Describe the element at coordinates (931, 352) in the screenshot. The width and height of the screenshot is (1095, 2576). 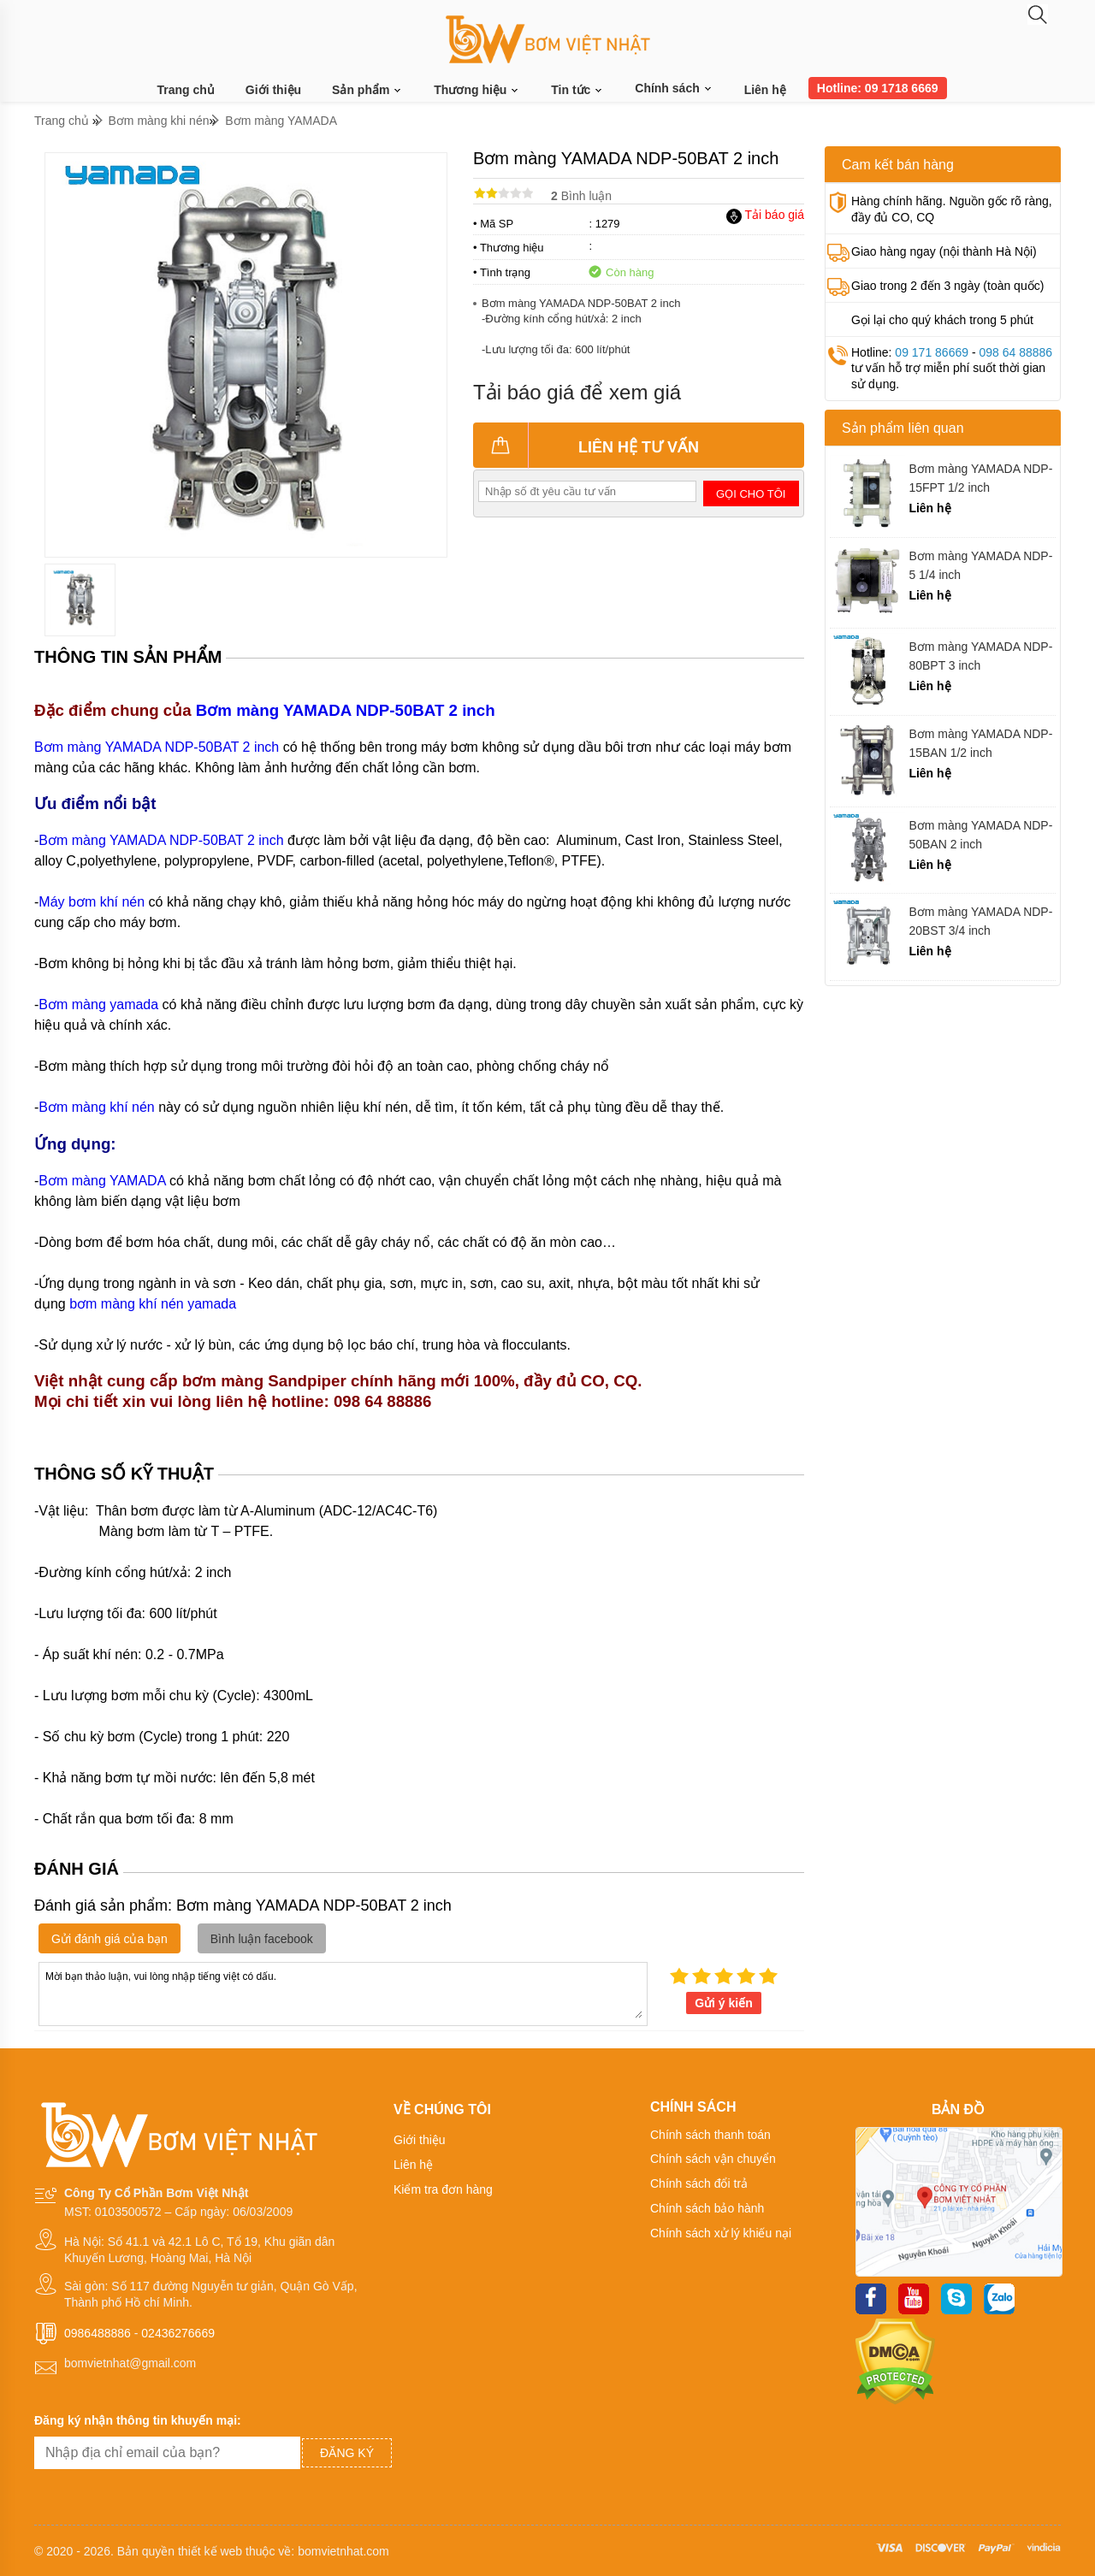
I see `09 171 86669` at that location.